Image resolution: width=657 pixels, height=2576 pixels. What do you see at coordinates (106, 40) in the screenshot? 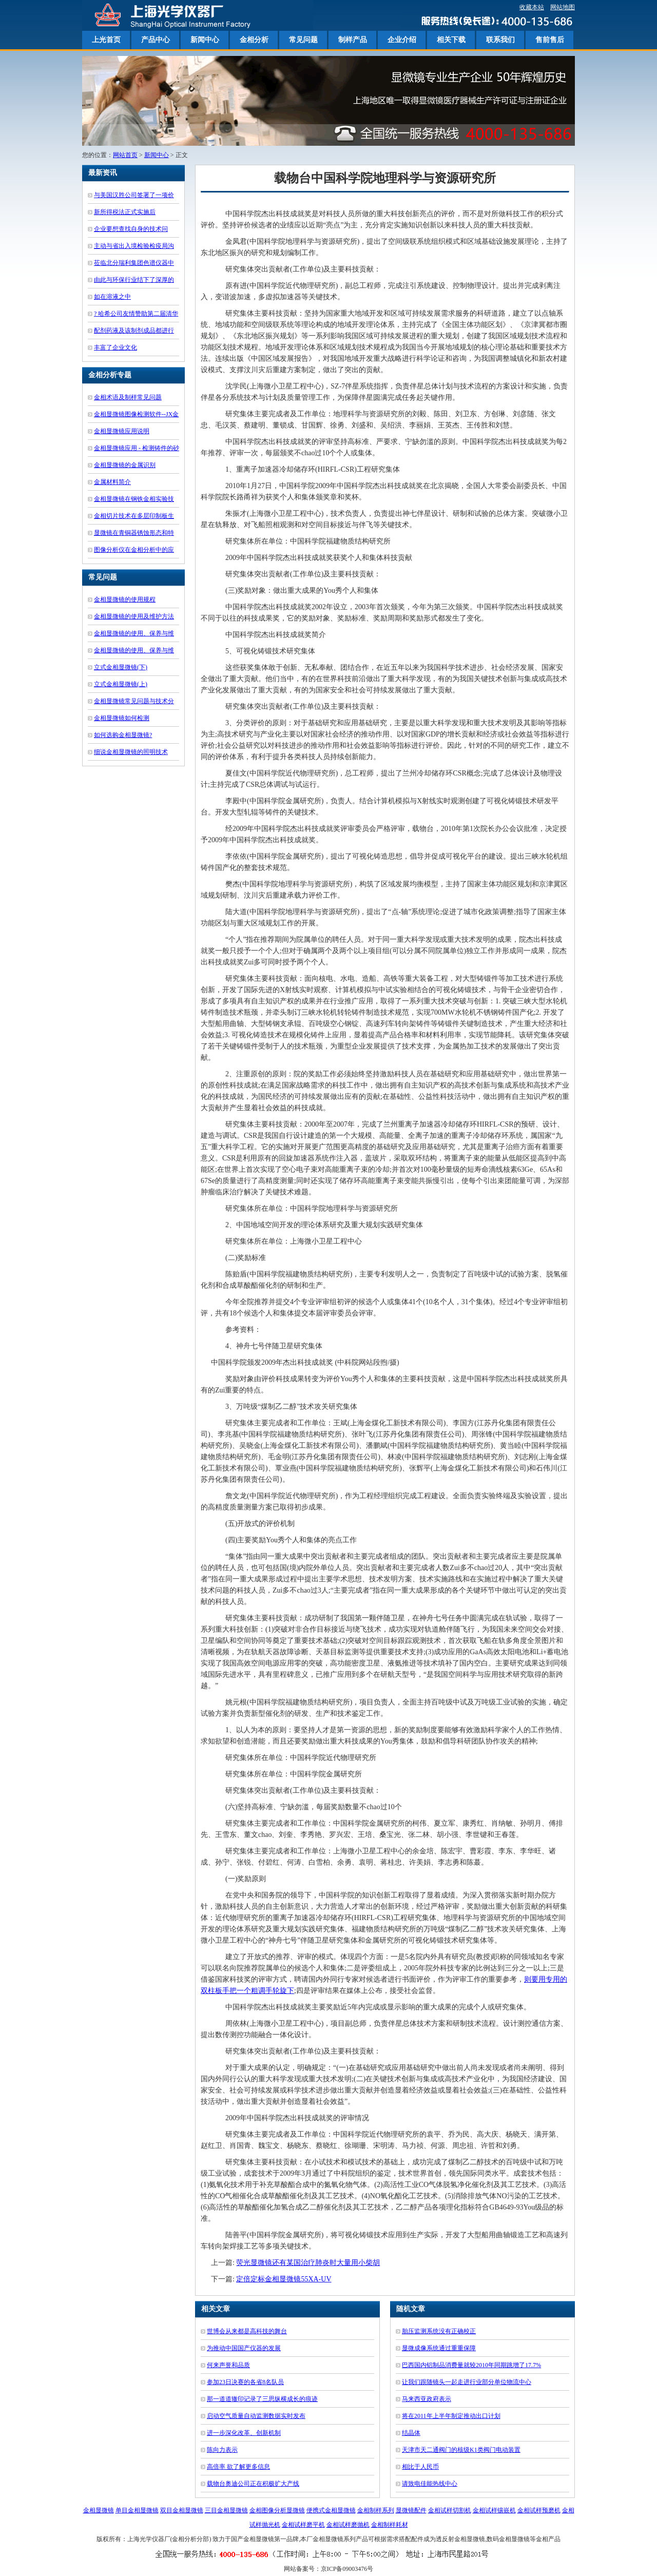
I see `上光首页` at bounding box center [106, 40].